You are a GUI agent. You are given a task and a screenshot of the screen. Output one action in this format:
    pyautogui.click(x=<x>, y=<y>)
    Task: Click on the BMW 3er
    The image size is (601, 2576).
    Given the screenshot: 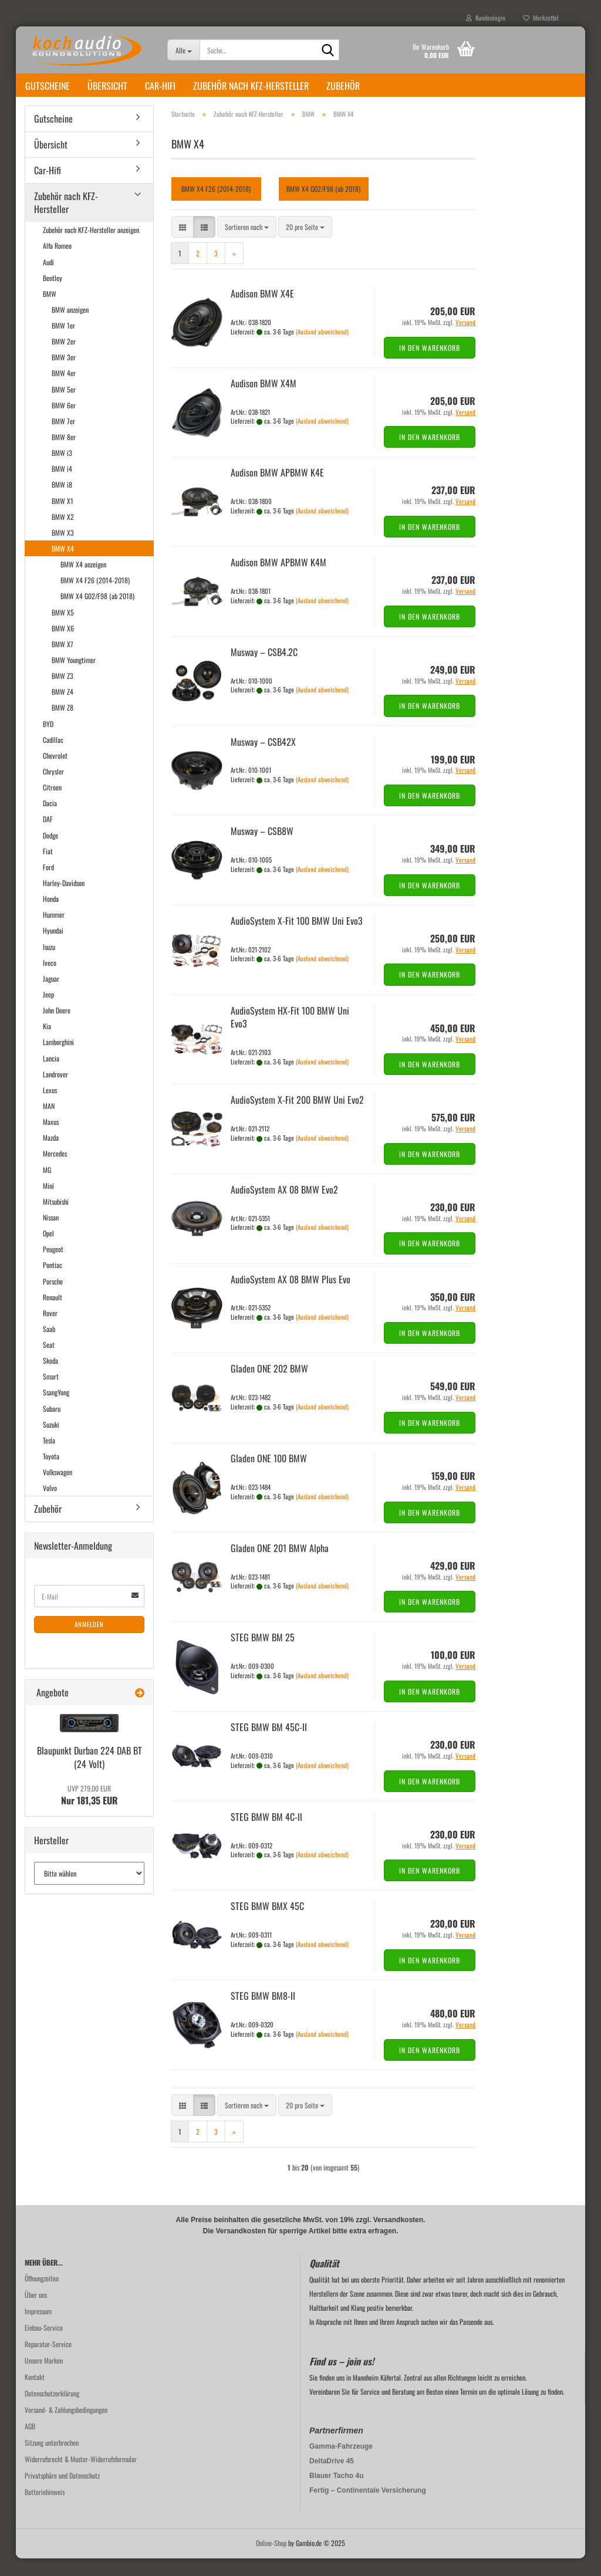 What is the action you would take?
    pyautogui.click(x=64, y=375)
    